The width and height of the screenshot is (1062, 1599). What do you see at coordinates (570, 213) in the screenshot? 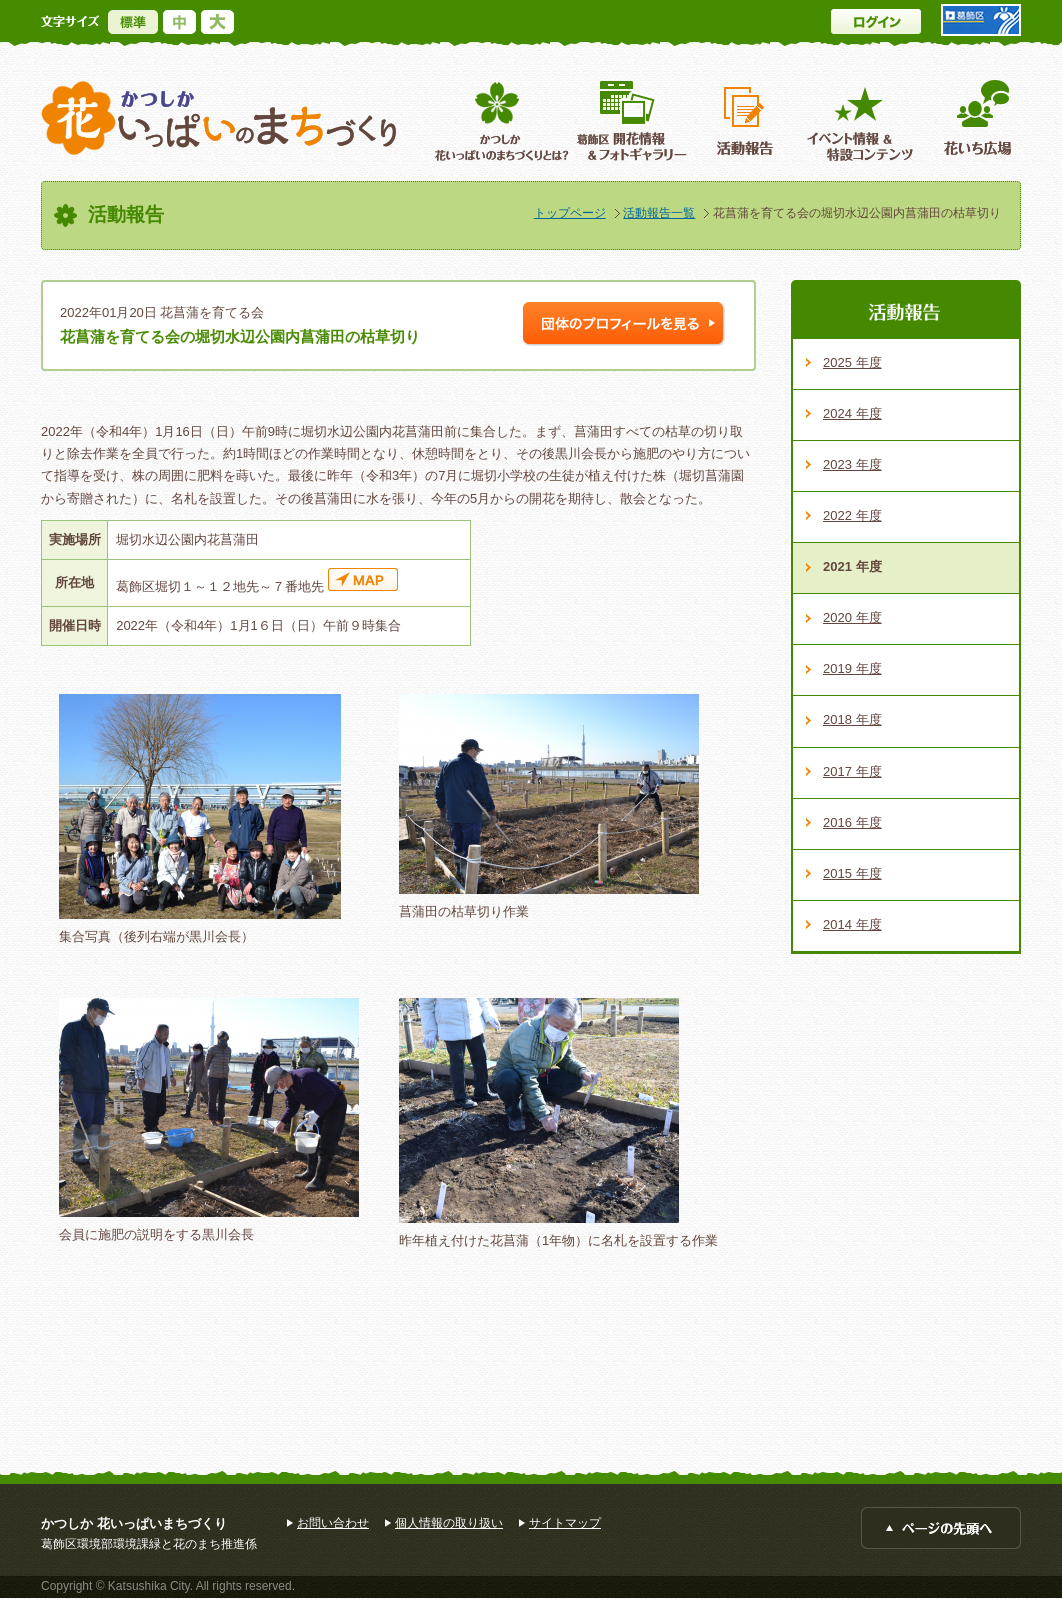
I see `トップページ` at bounding box center [570, 213].